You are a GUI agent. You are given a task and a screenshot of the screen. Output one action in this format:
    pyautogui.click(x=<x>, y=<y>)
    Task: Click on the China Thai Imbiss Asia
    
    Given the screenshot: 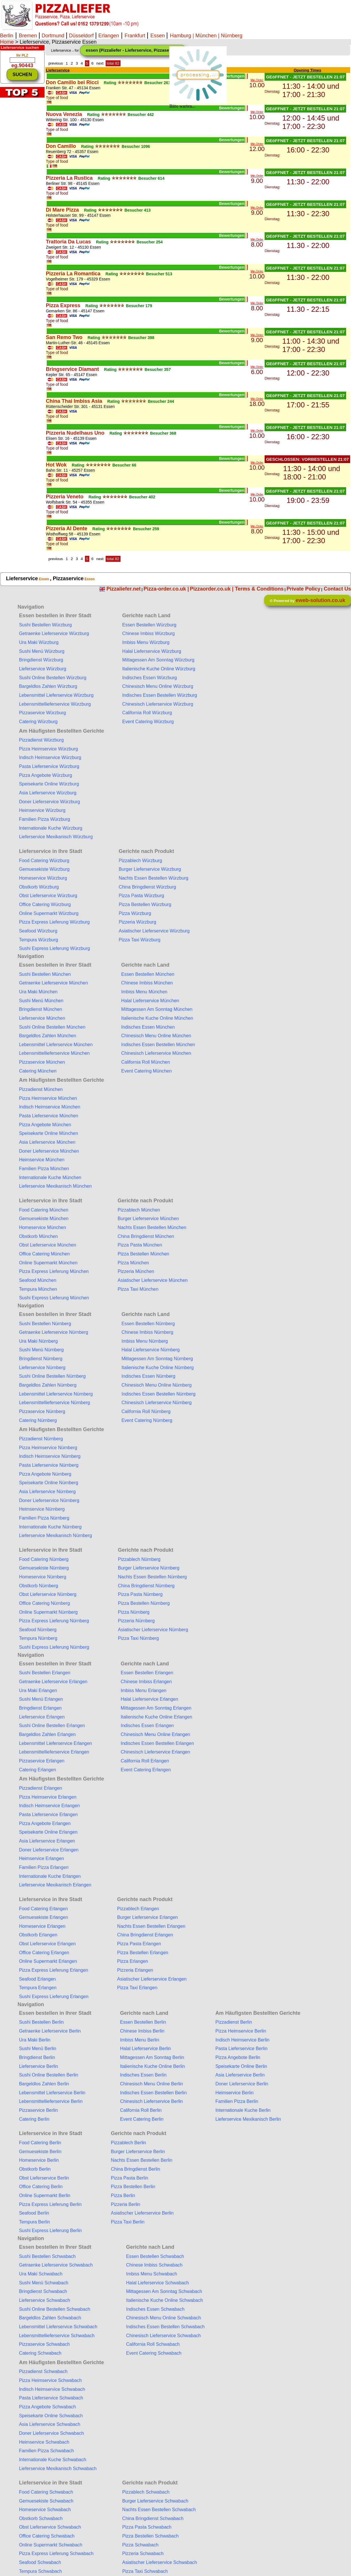 What is the action you would take?
    pyautogui.click(x=74, y=401)
    